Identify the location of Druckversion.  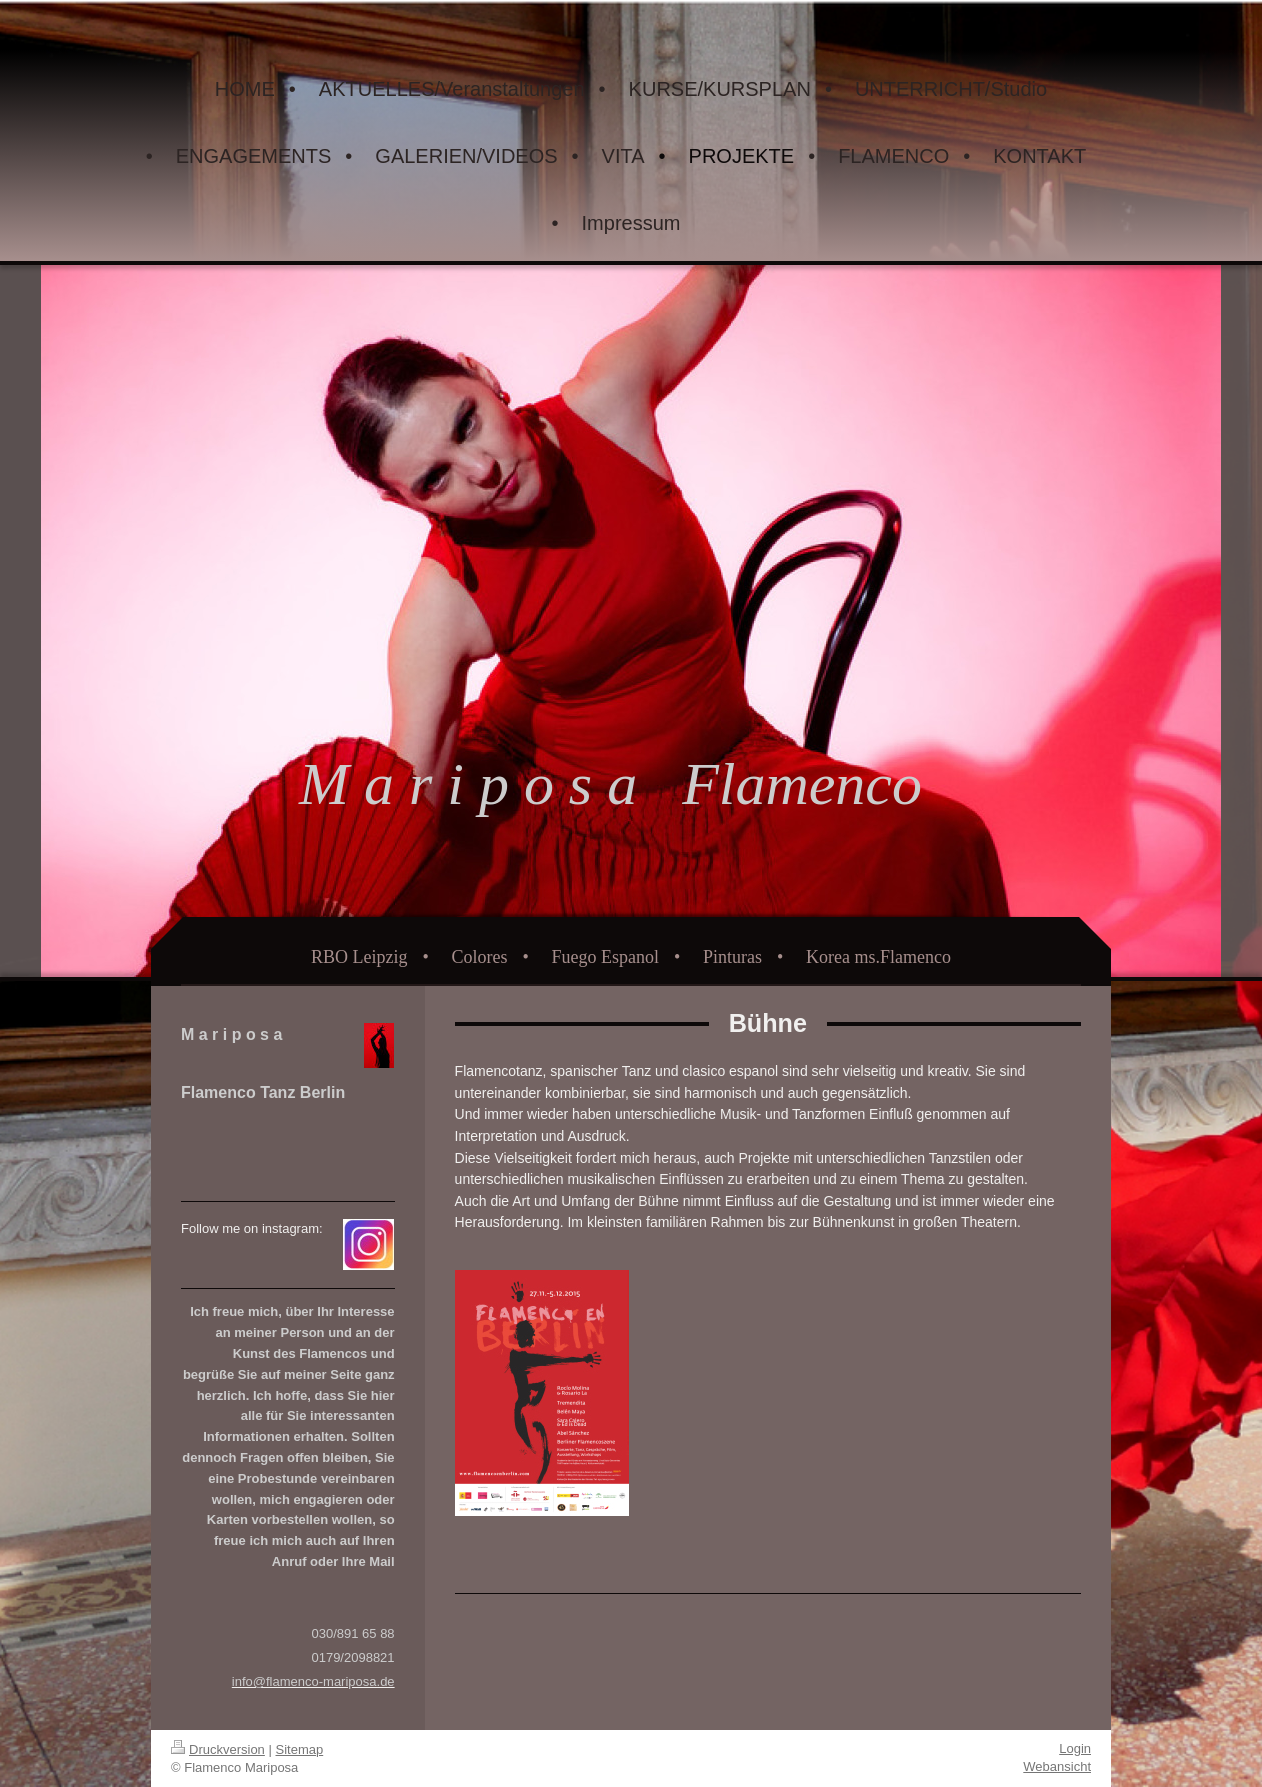
(218, 1749).